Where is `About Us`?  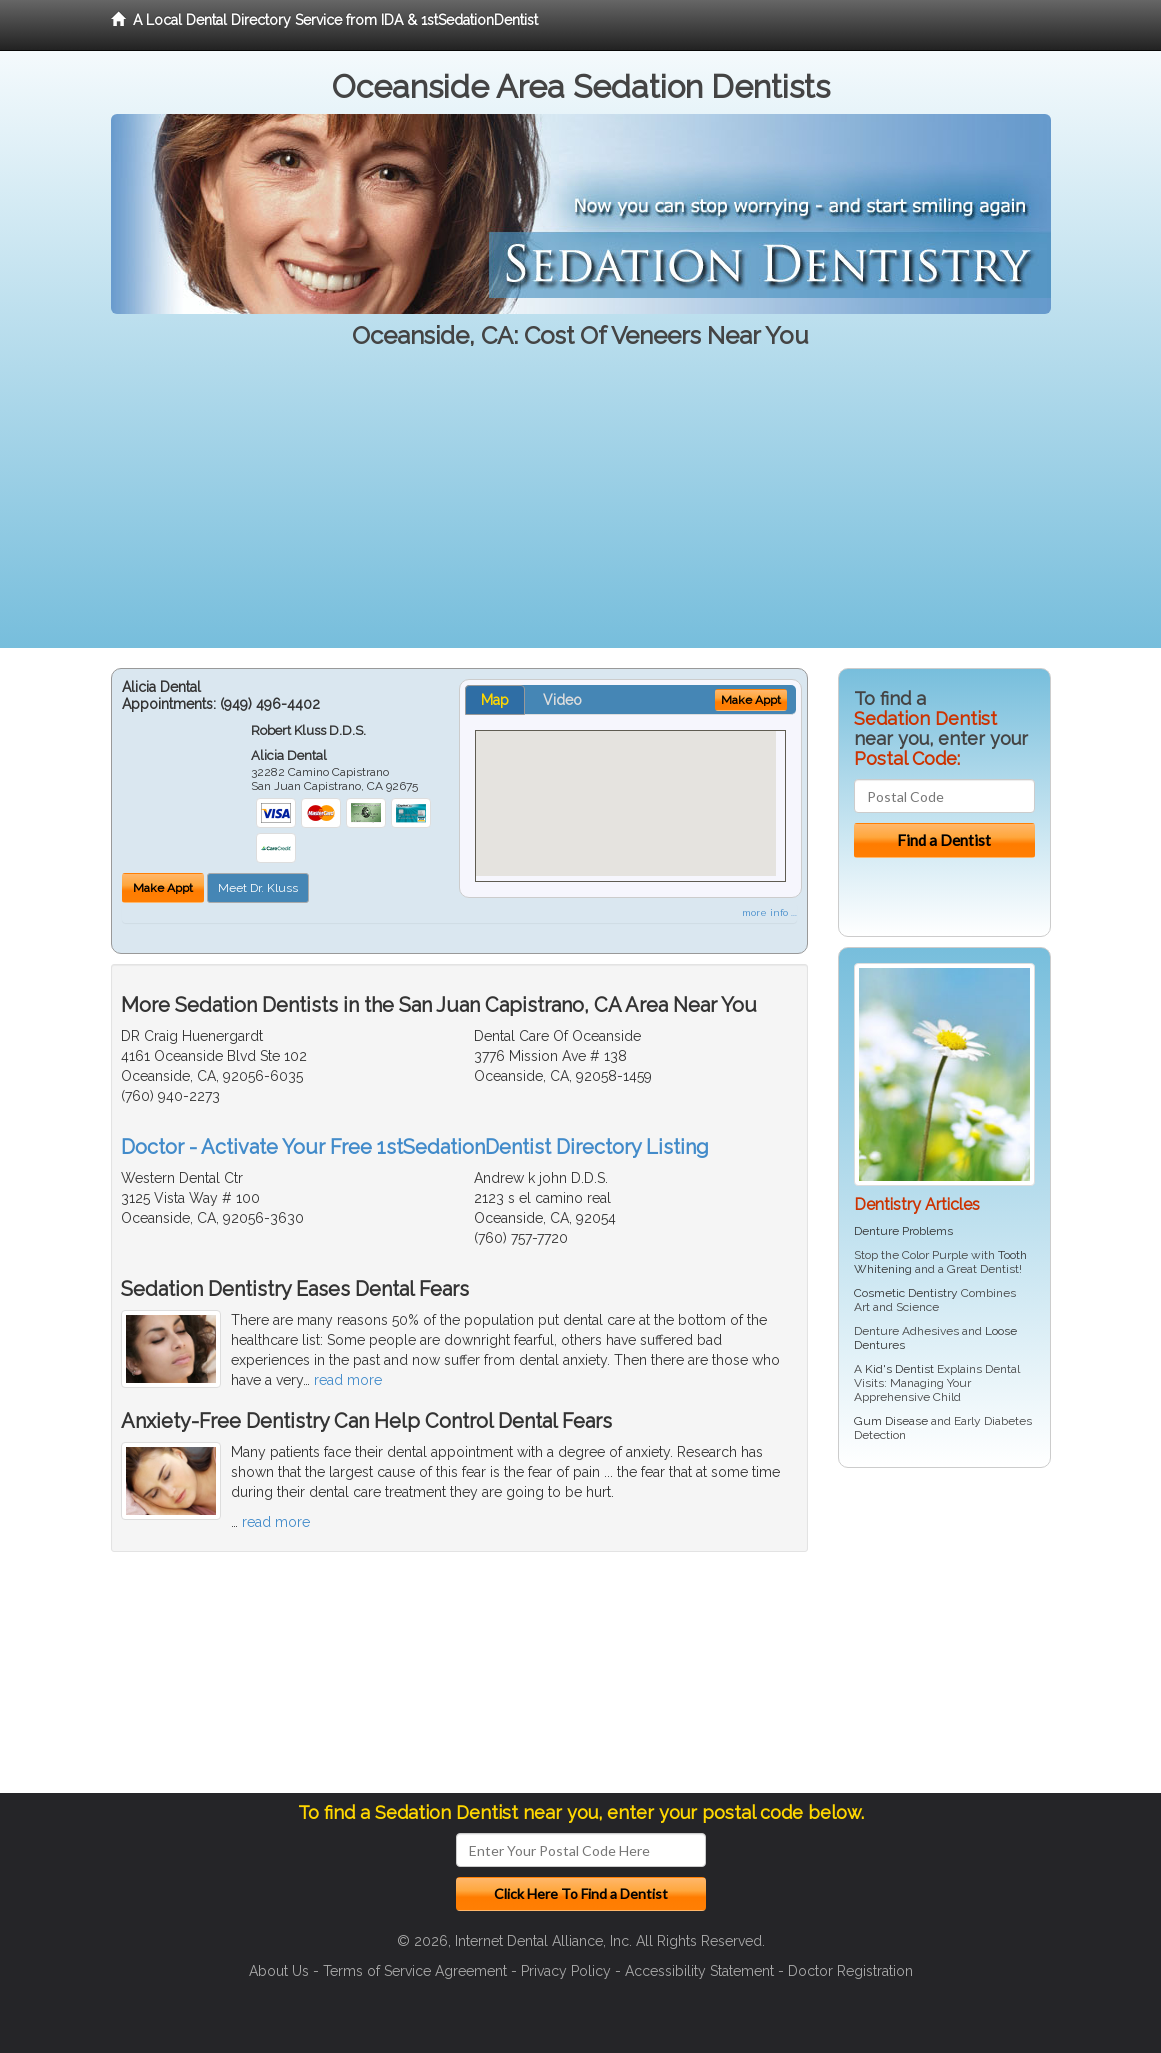
About Us is located at coordinates (279, 1971).